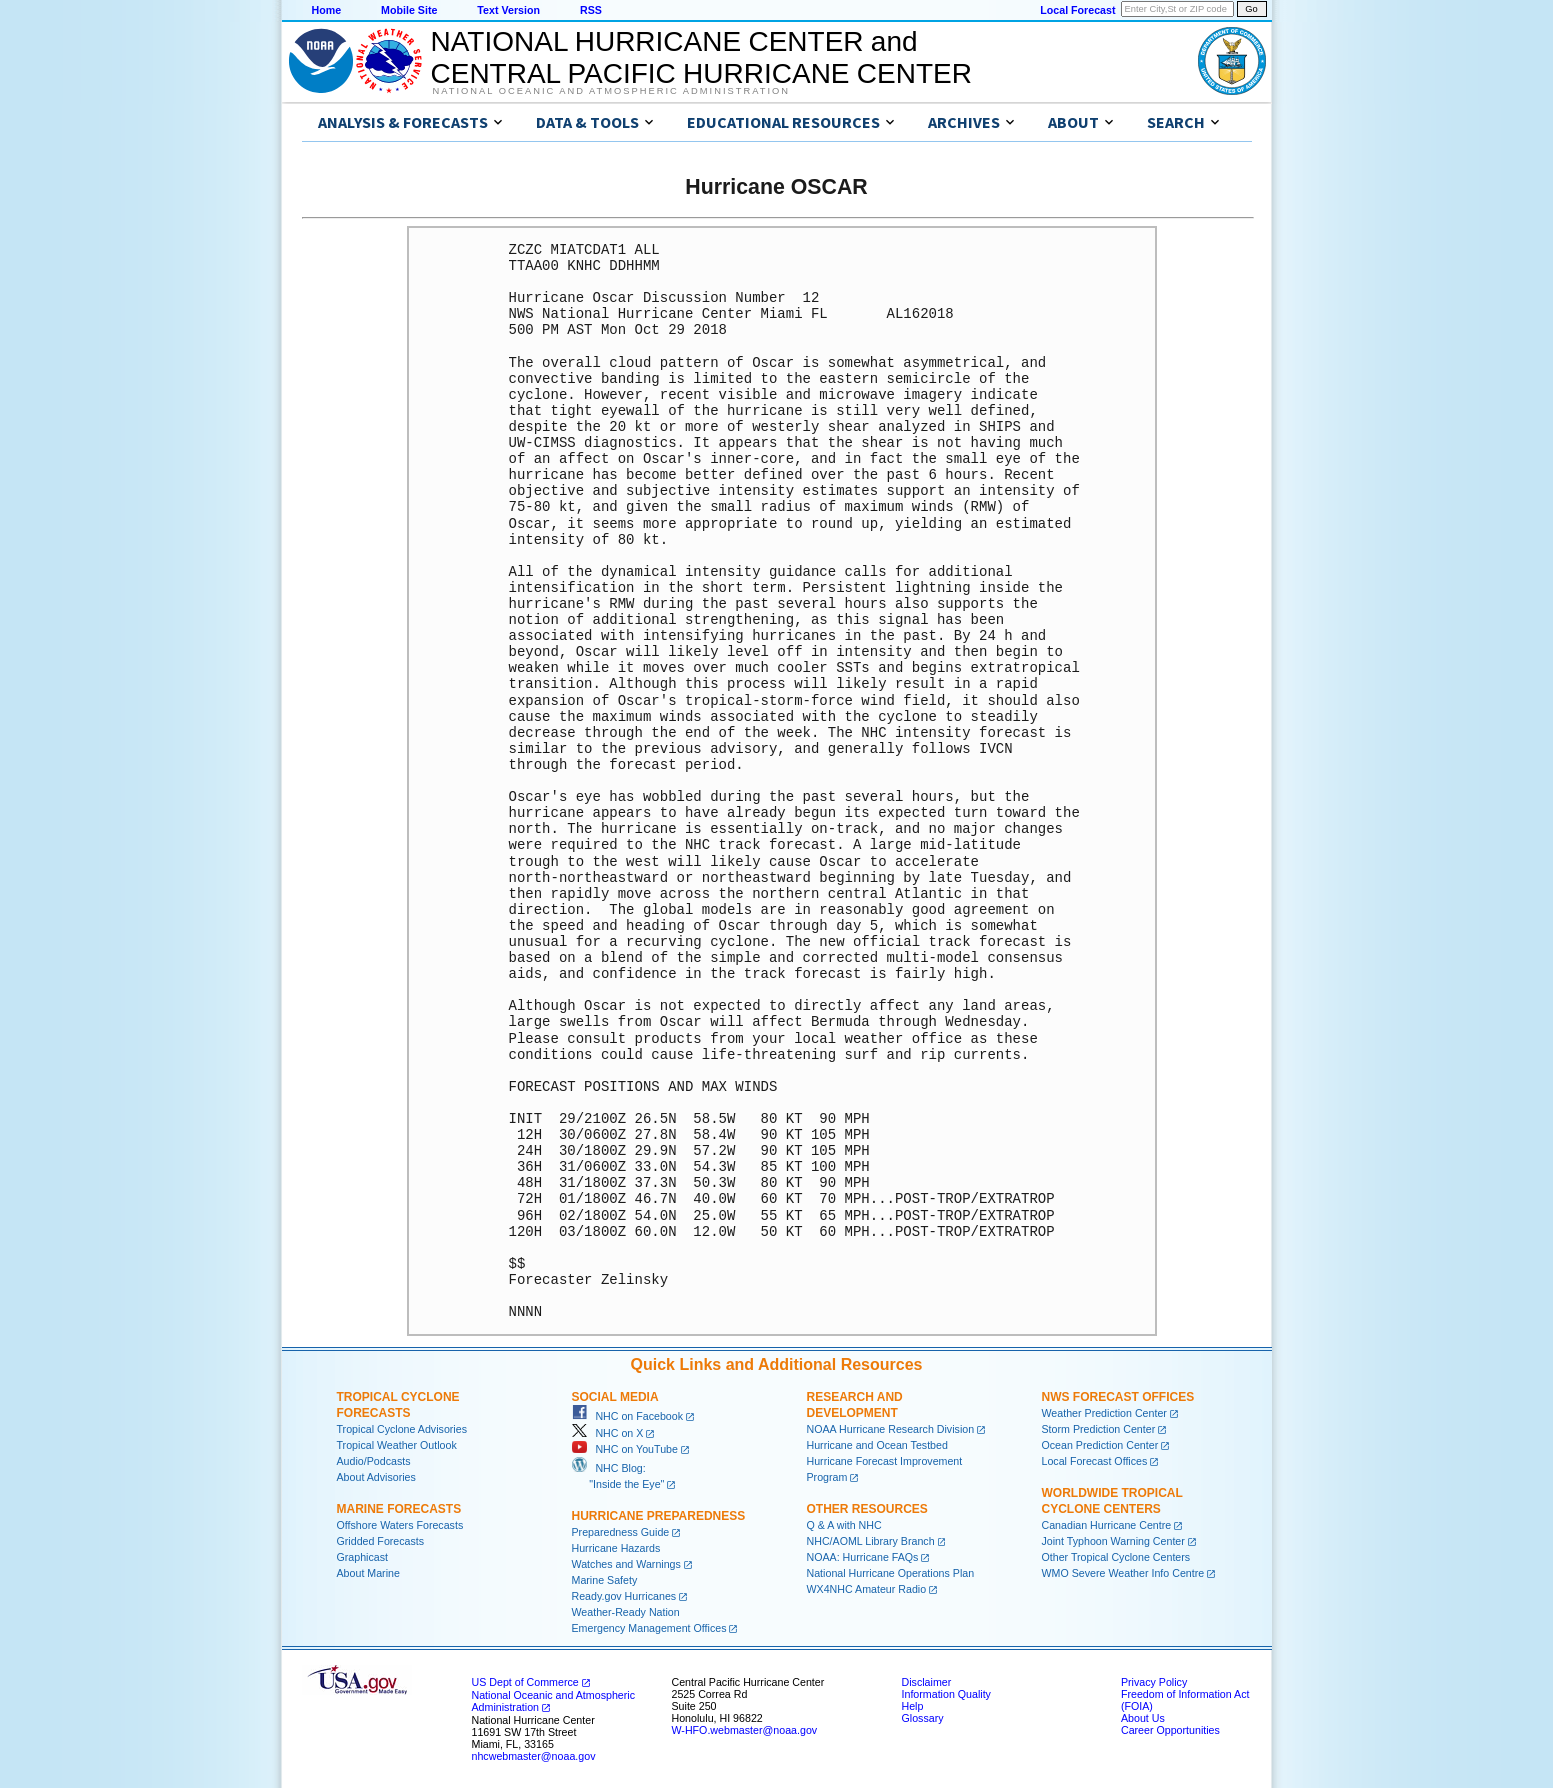 The width and height of the screenshot is (1553, 1788). What do you see at coordinates (605, 1580) in the screenshot?
I see `Marine Safety` at bounding box center [605, 1580].